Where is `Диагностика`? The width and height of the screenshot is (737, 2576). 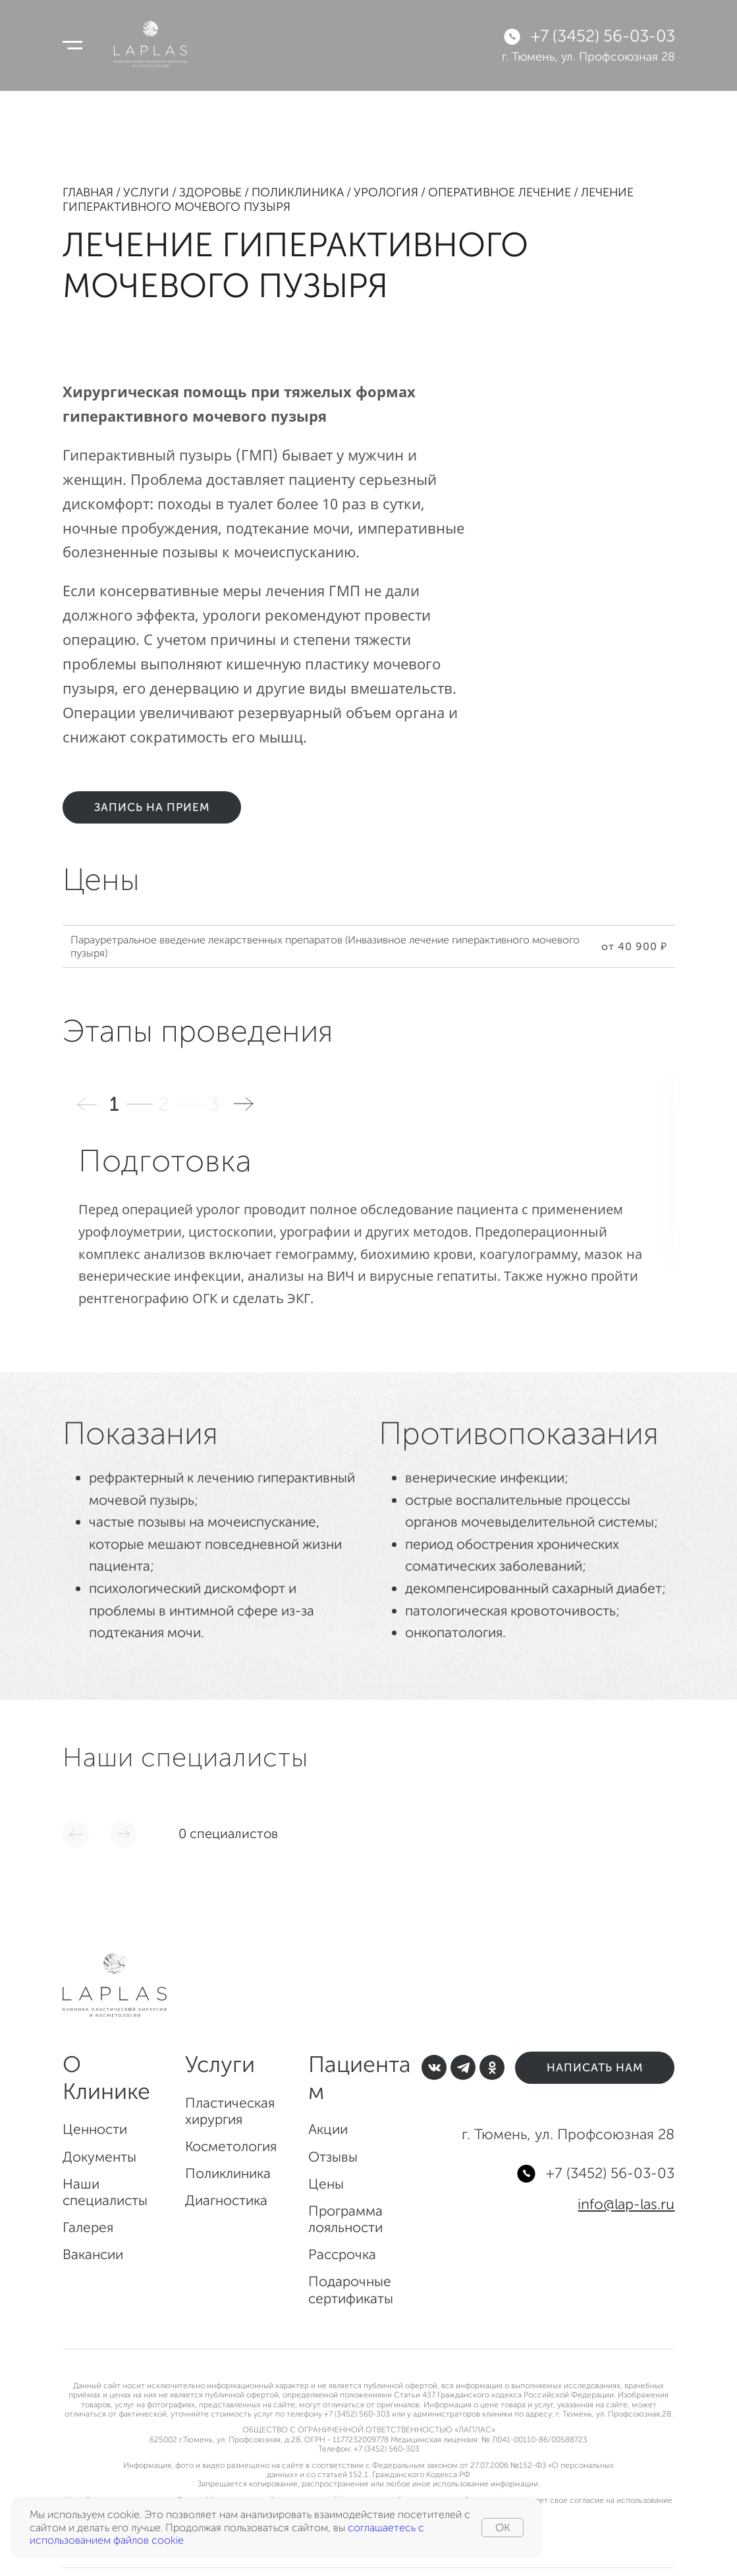
Диагностика is located at coordinates (226, 2200).